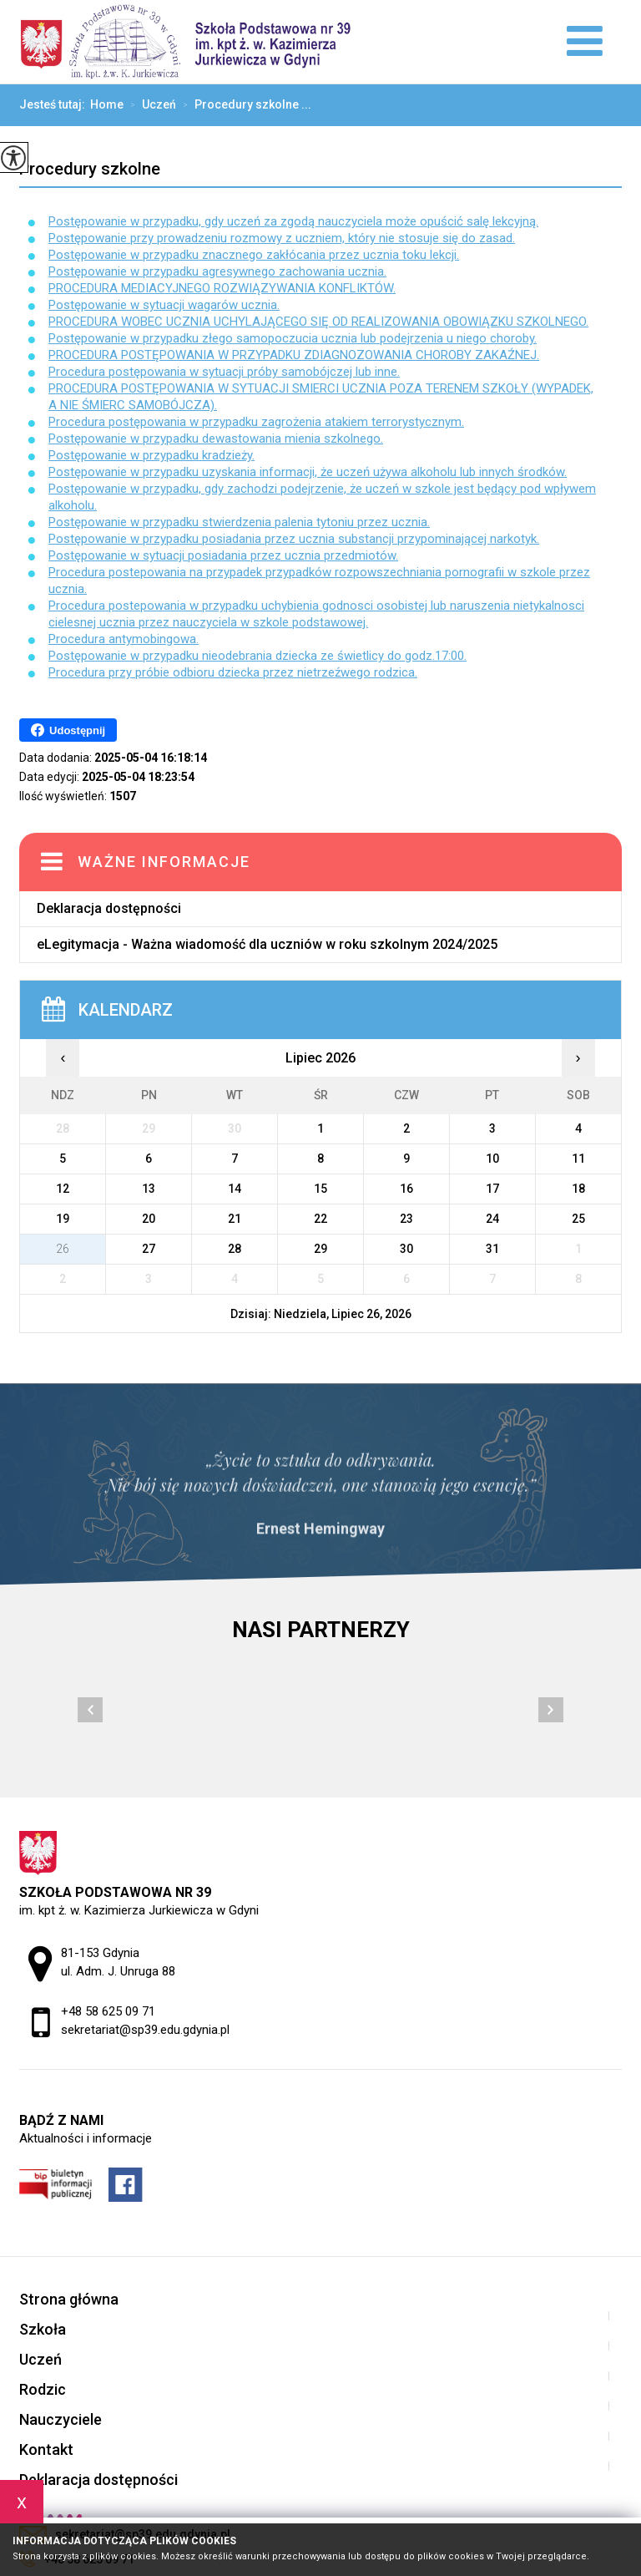 The image size is (641, 2576). What do you see at coordinates (406, 1188) in the screenshot?
I see `16` at bounding box center [406, 1188].